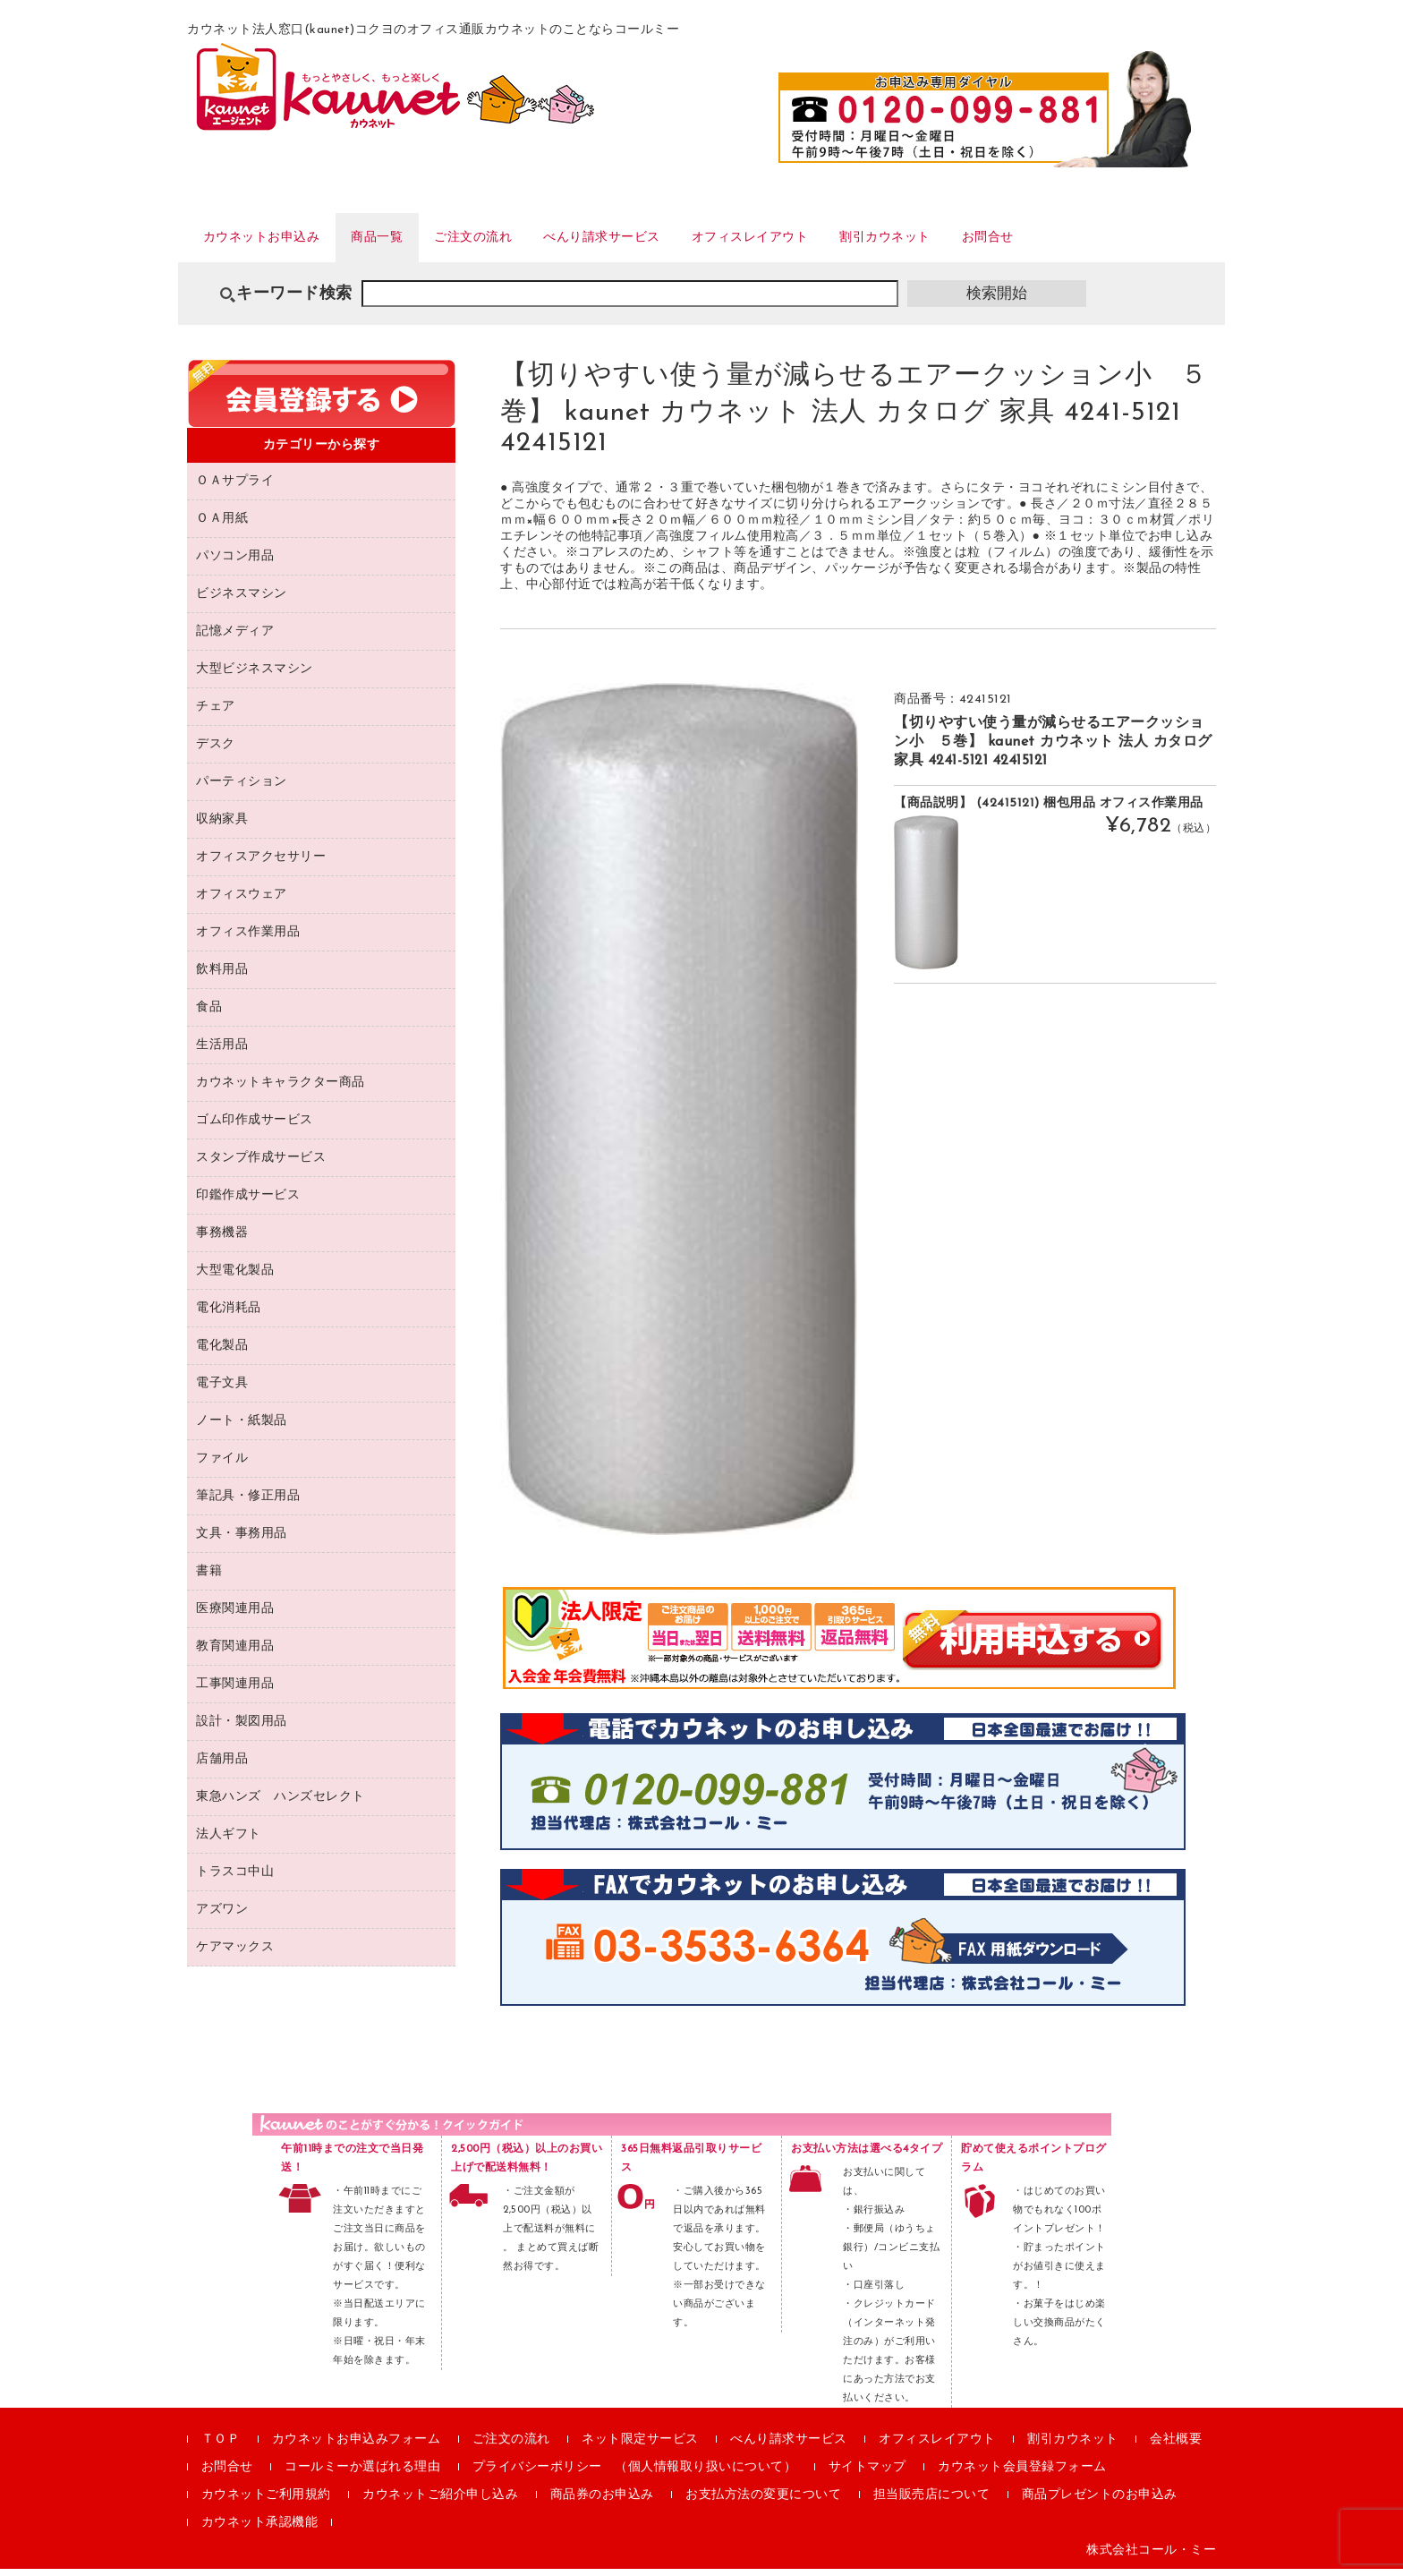 The height and width of the screenshot is (2576, 1403). What do you see at coordinates (222, 1389) in the screenshot?
I see `電子文具` at bounding box center [222, 1389].